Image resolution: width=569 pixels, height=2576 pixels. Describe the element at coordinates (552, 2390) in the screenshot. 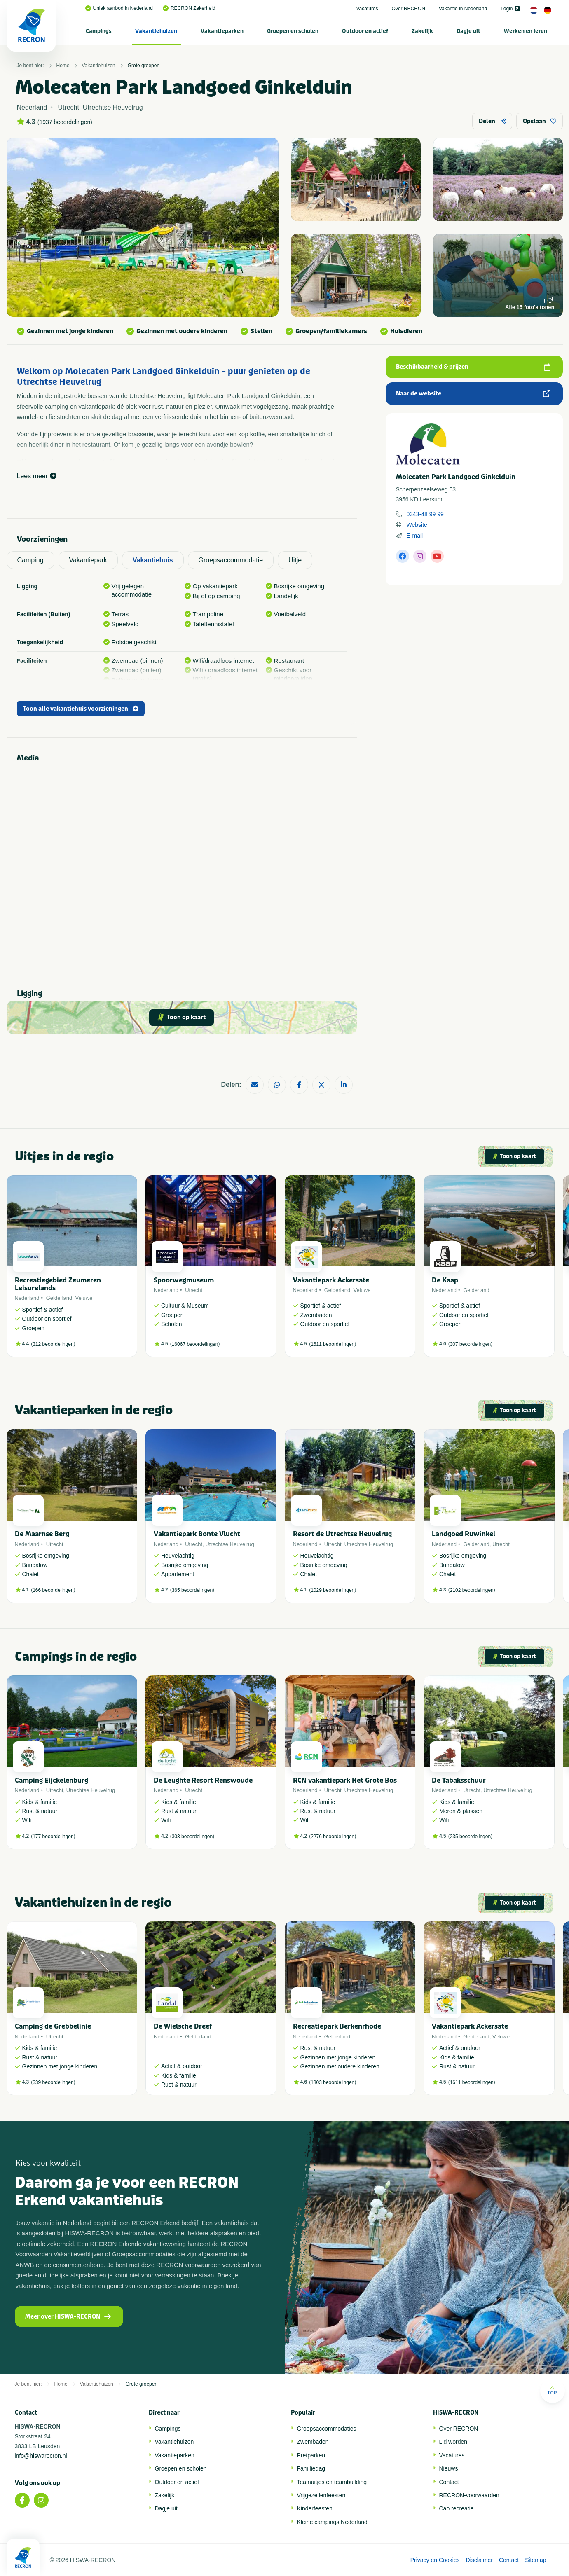

I see `Top` at that location.